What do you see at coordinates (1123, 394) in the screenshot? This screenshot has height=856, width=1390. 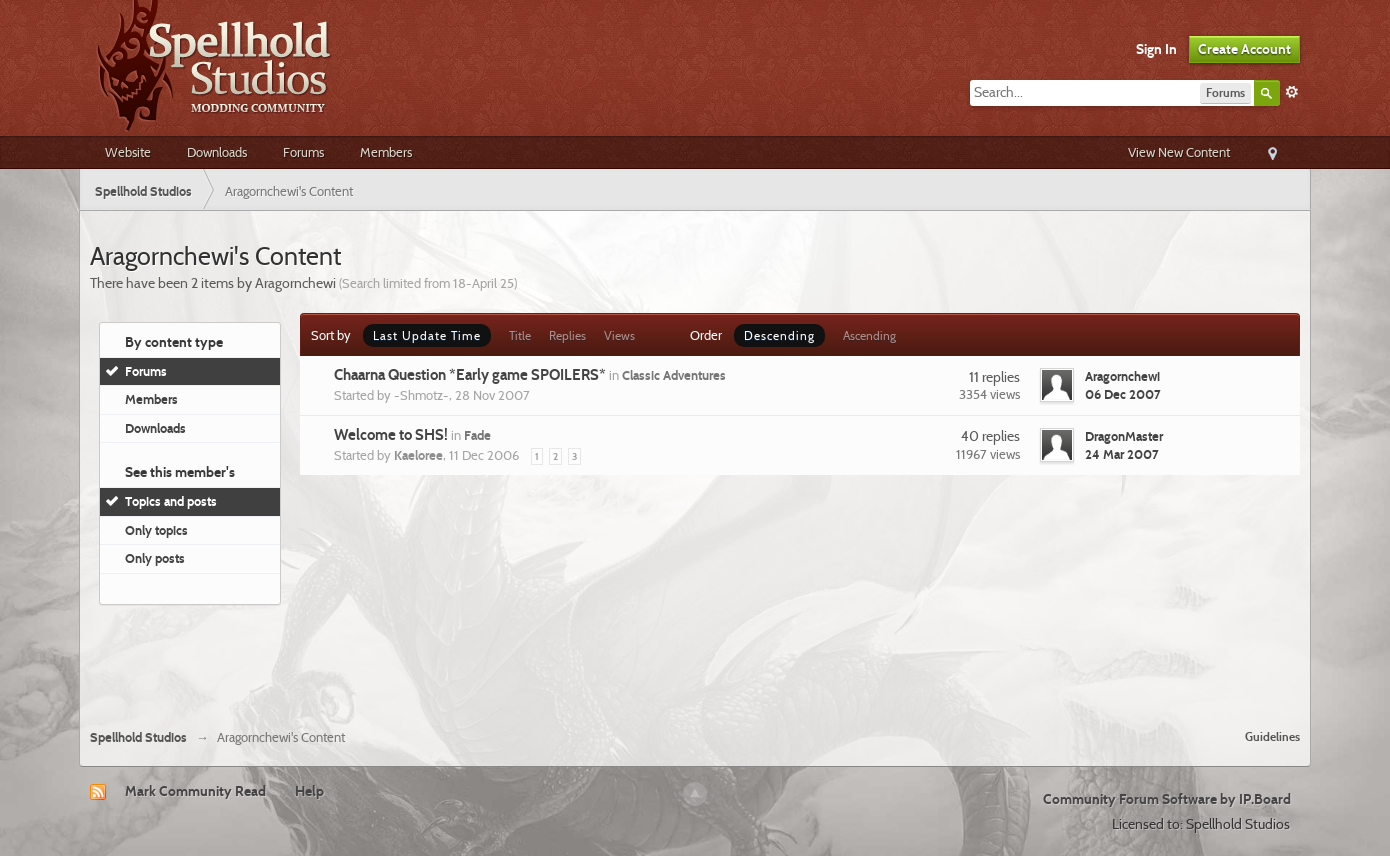 I see `06 Dec 2007` at bounding box center [1123, 394].